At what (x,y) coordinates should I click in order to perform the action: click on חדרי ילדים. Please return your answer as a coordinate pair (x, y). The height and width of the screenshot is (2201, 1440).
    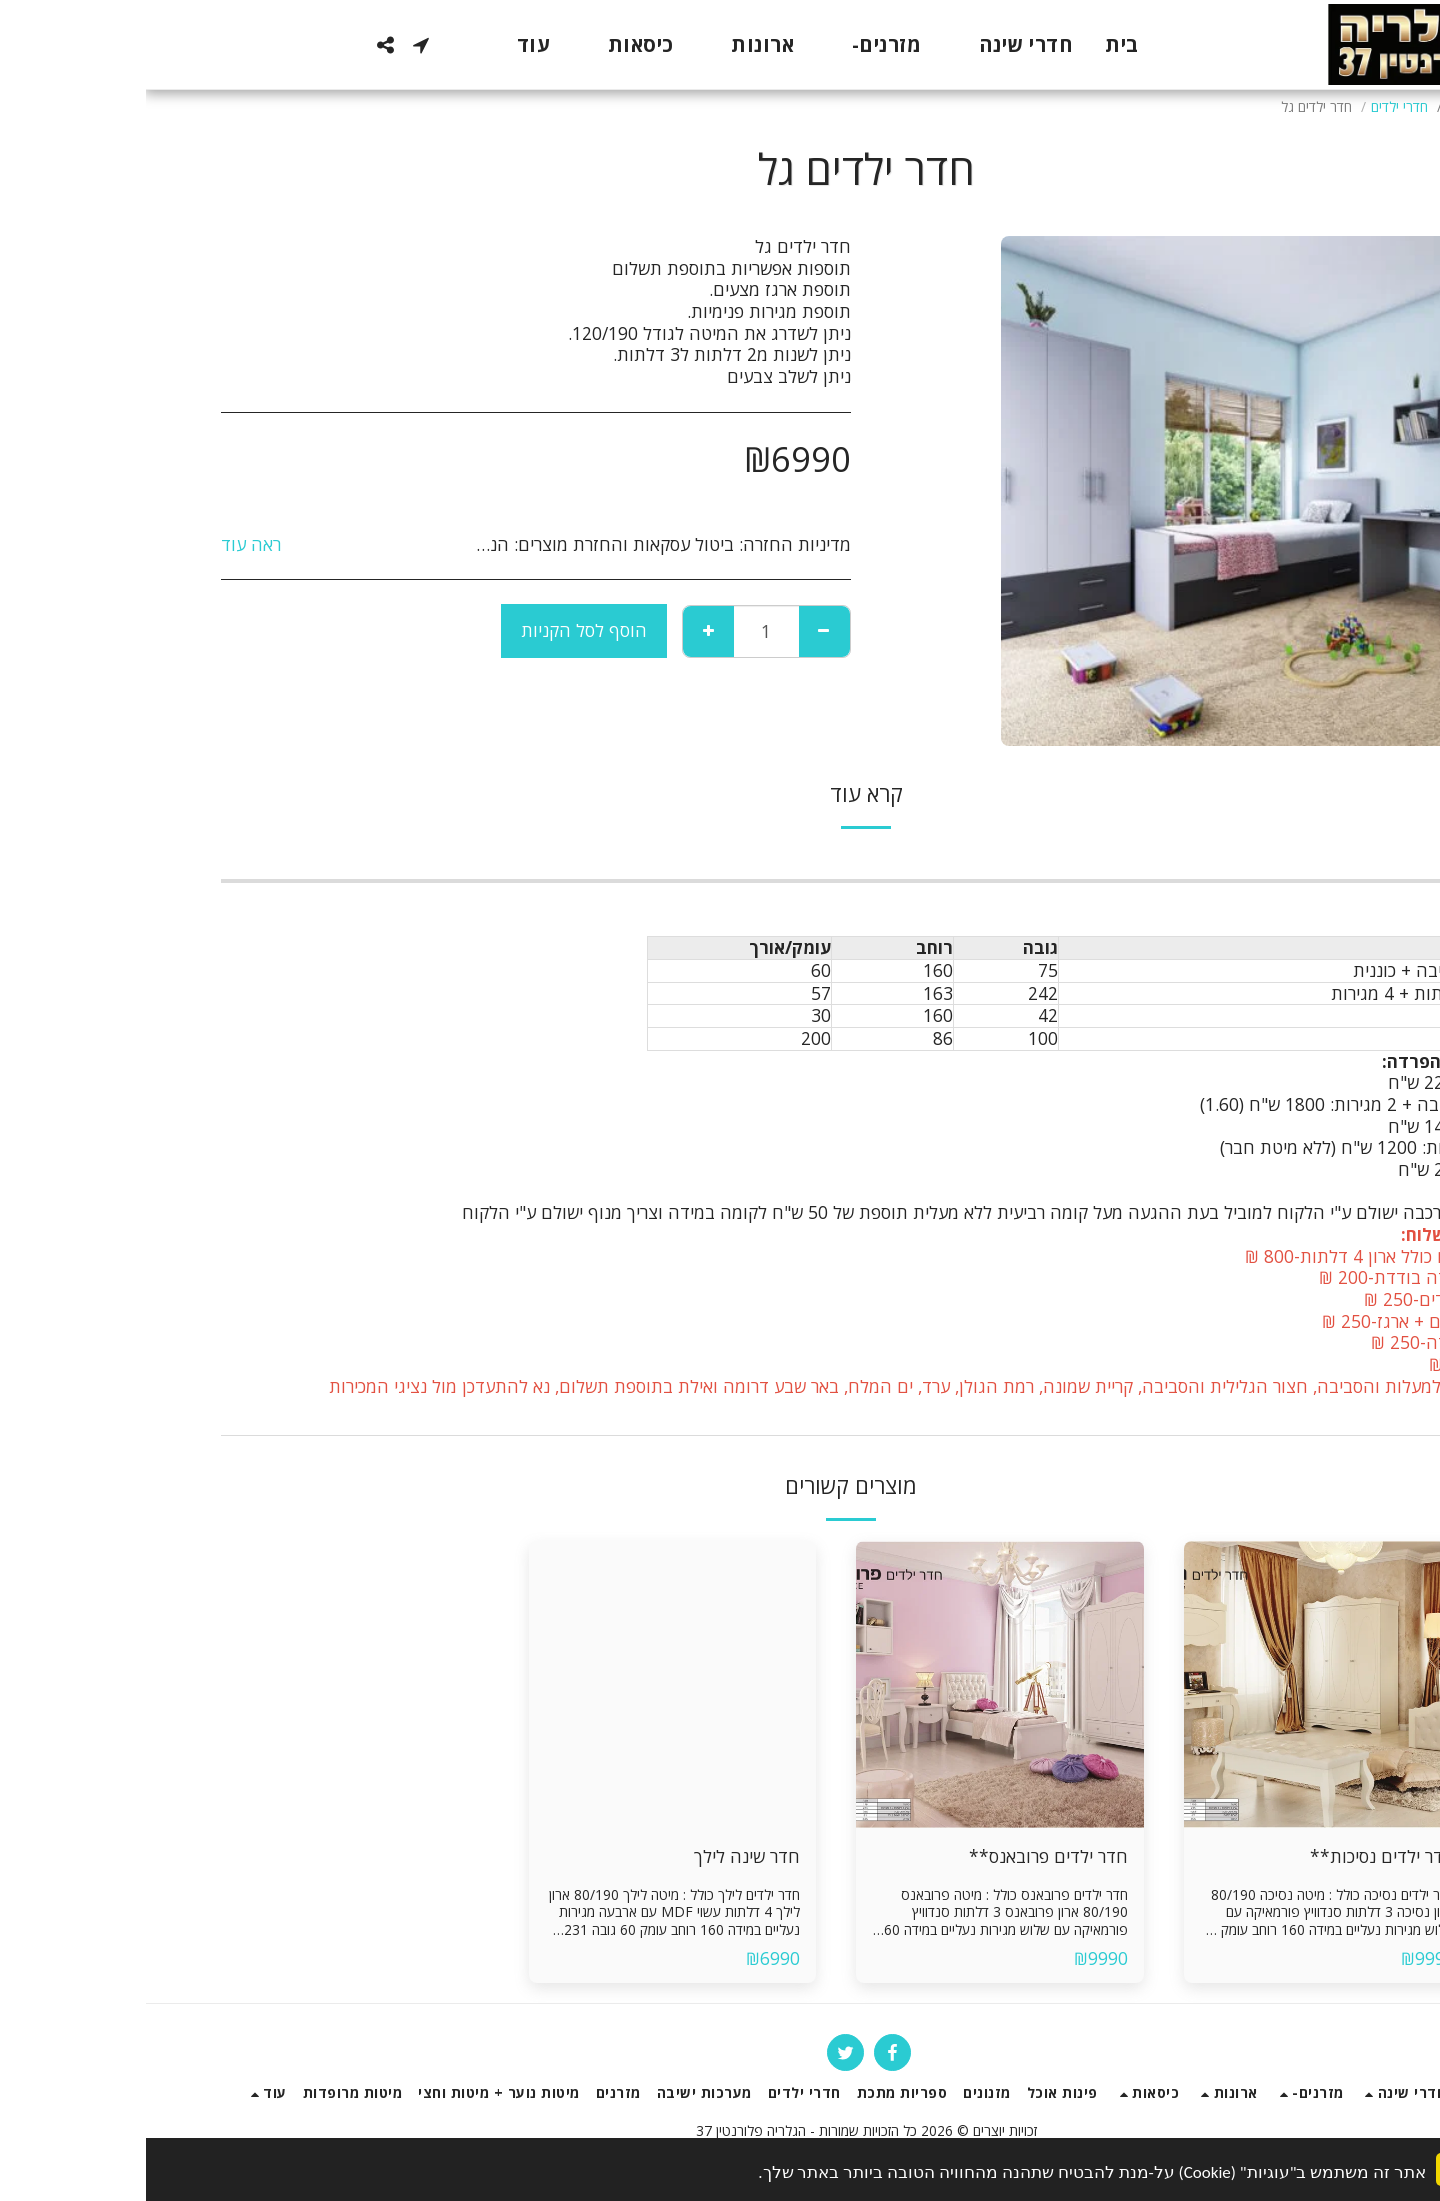
    Looking at the image, I should click on (1253, 106).